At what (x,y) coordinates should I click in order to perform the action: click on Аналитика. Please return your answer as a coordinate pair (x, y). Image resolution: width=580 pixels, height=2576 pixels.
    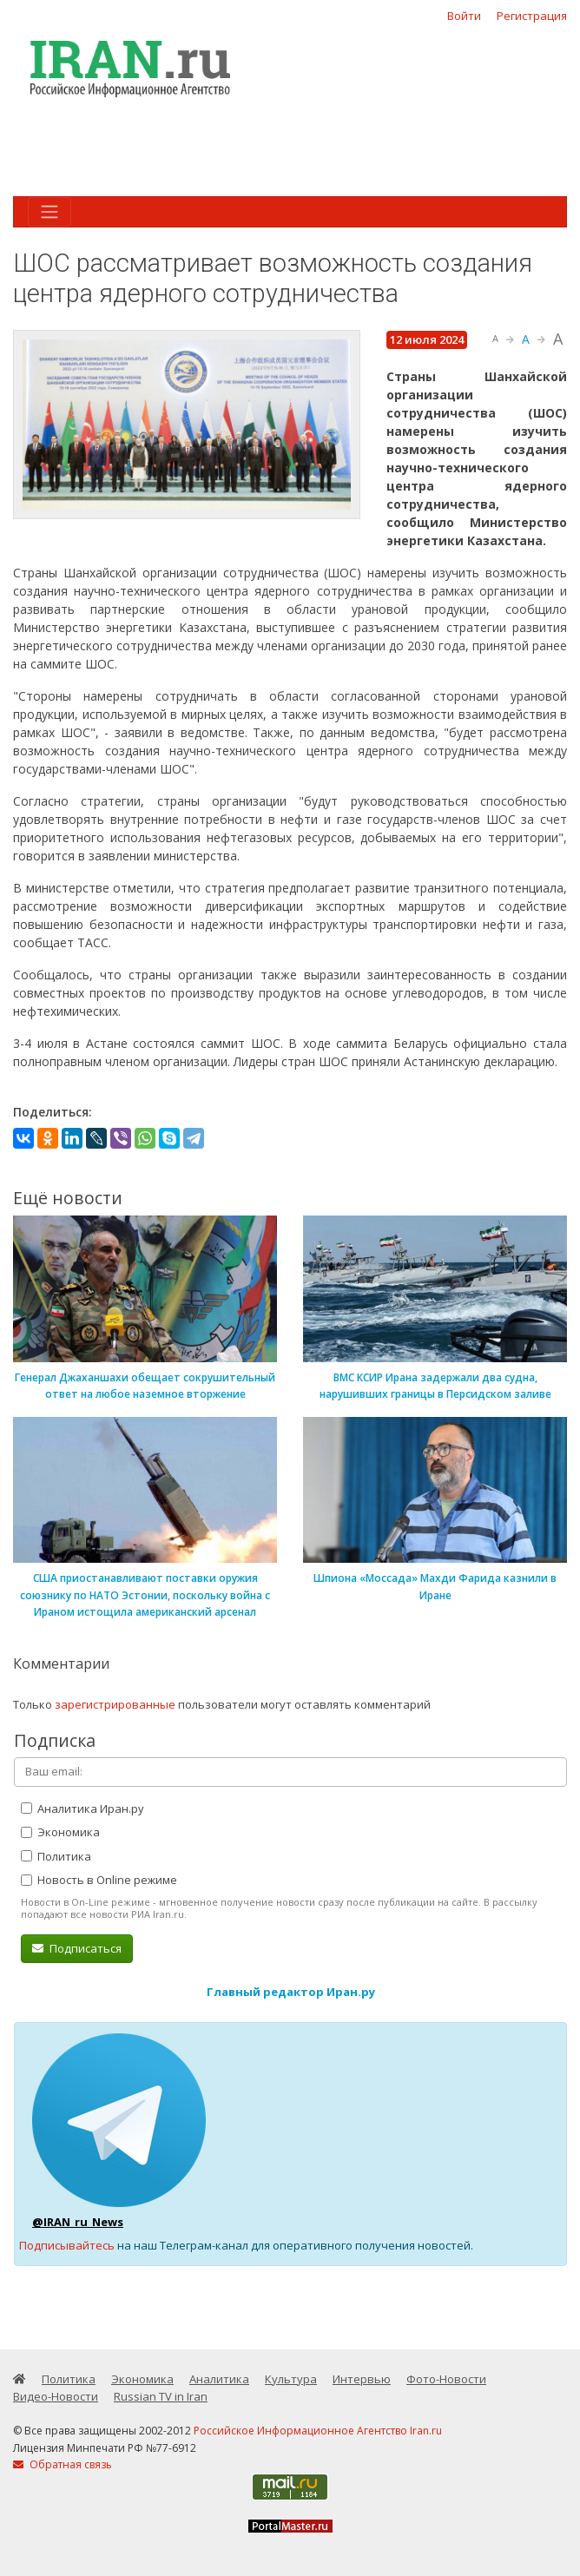
    Looking at the image, I should click on (219, 2379).